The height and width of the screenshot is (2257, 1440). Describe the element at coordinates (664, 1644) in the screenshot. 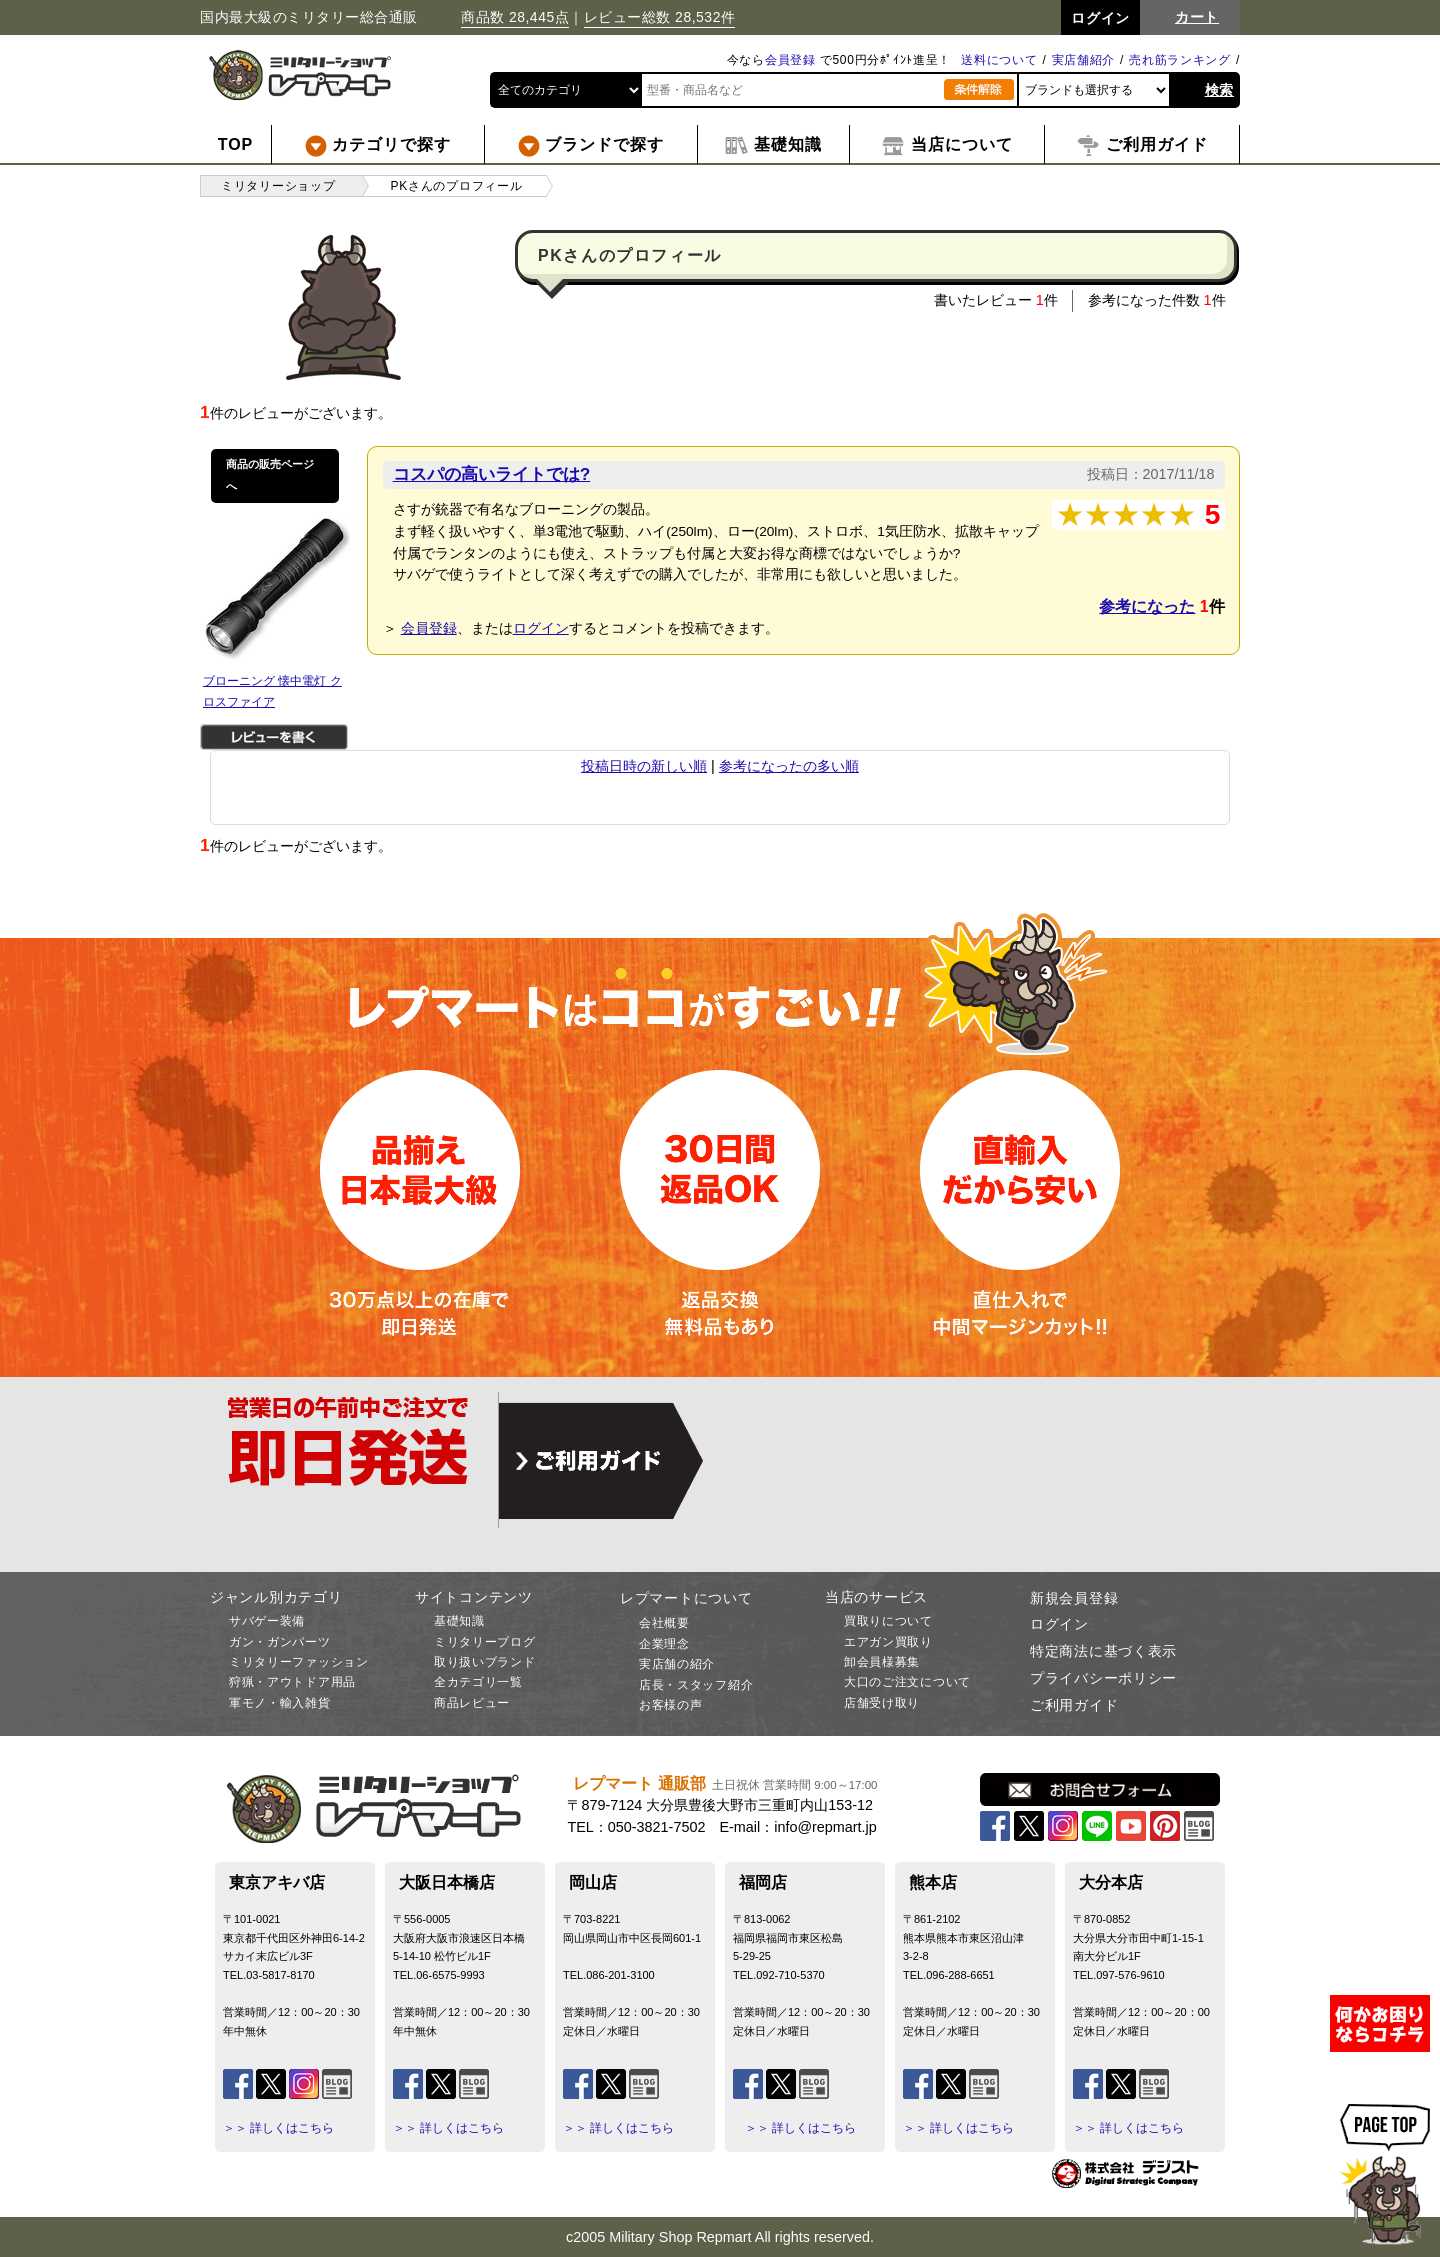

I see `企業理念` at that location.